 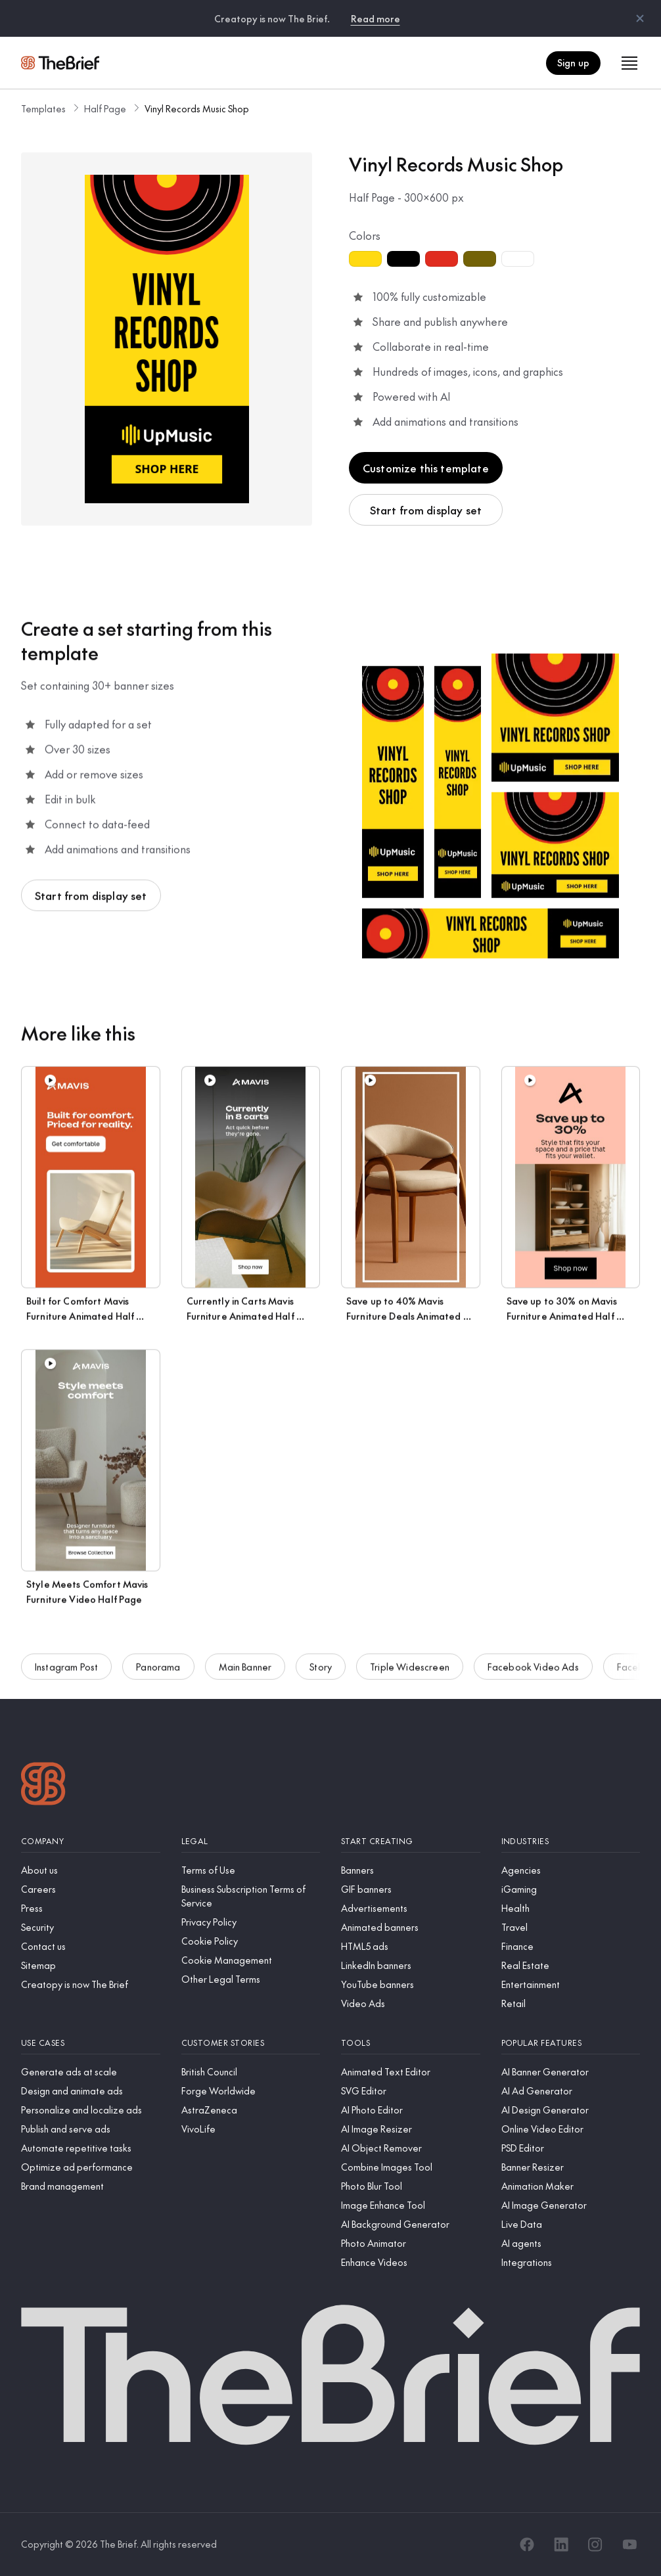 What do you see at coordinates (410, 1946) in the screenshot?
I see `[HTML5 ads]` at bounding box center [410, 1946].